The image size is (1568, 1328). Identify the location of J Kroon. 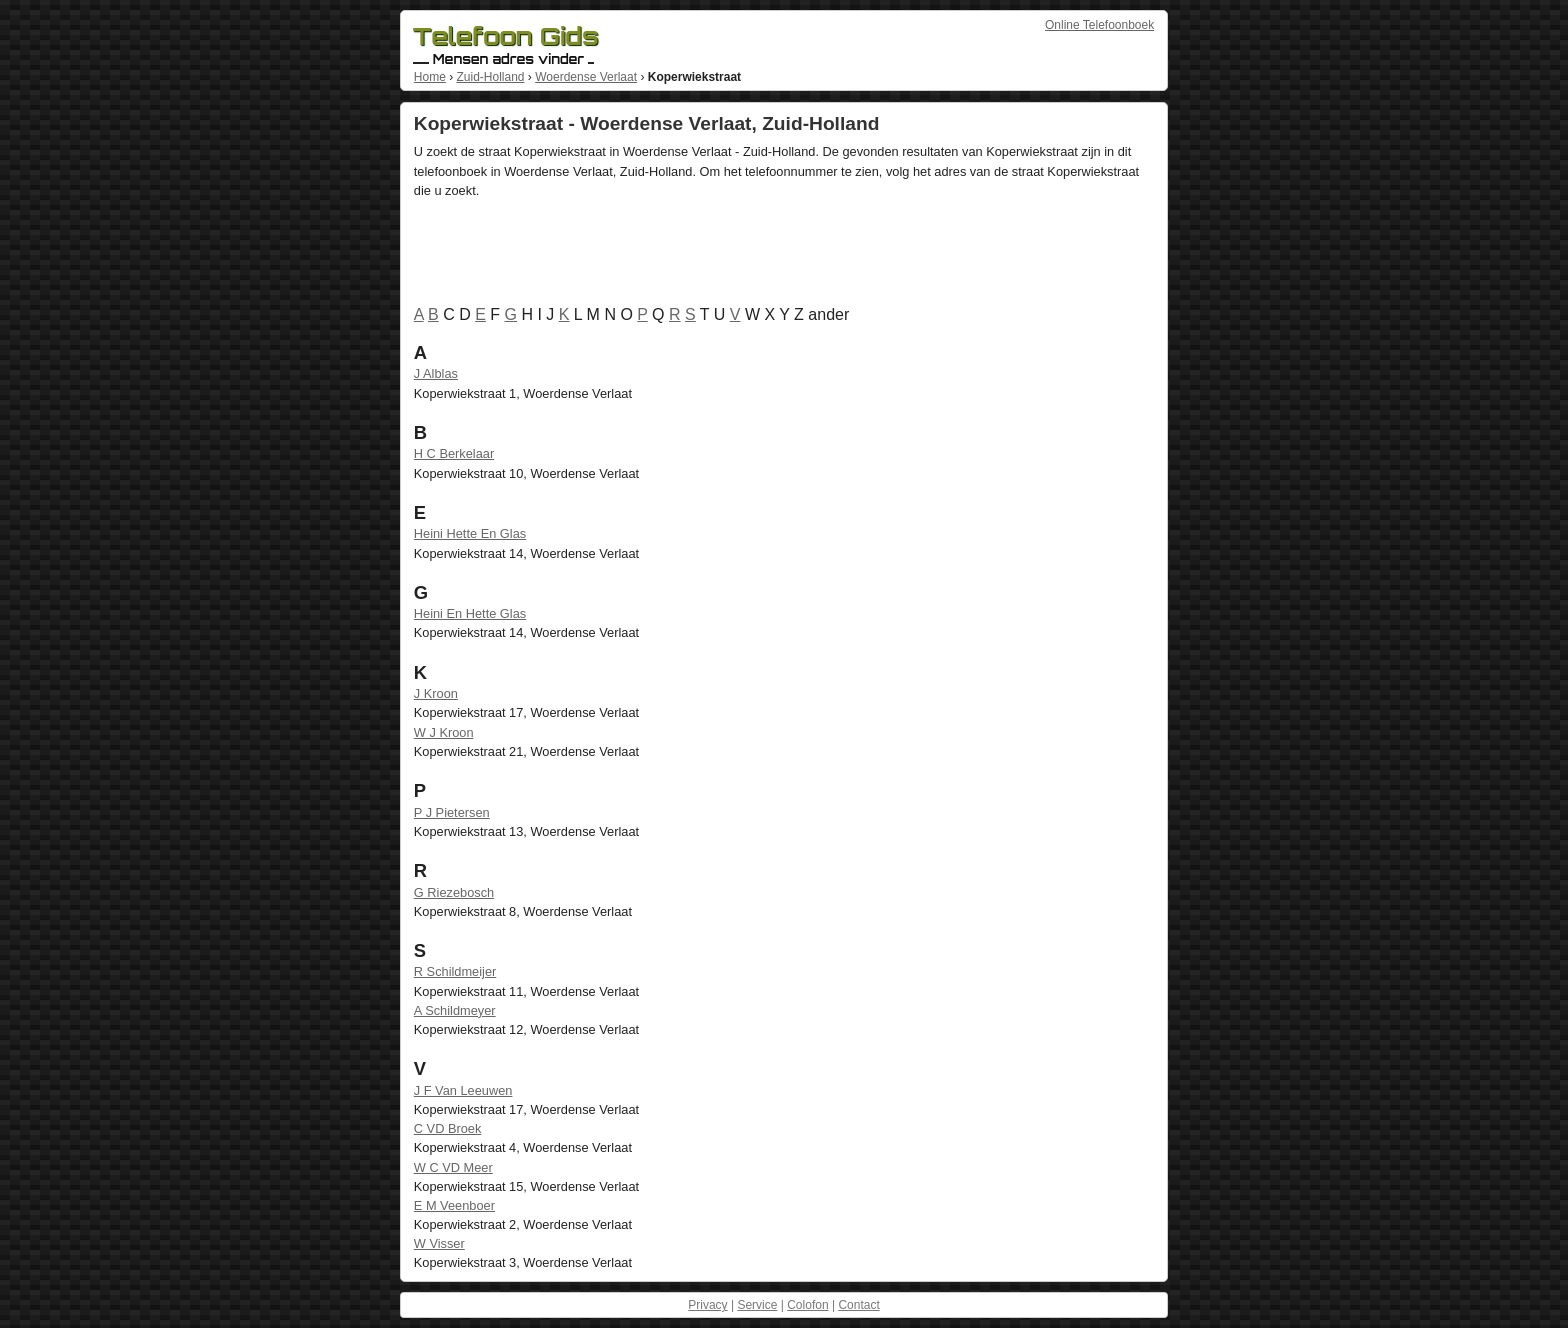
(436, 693).